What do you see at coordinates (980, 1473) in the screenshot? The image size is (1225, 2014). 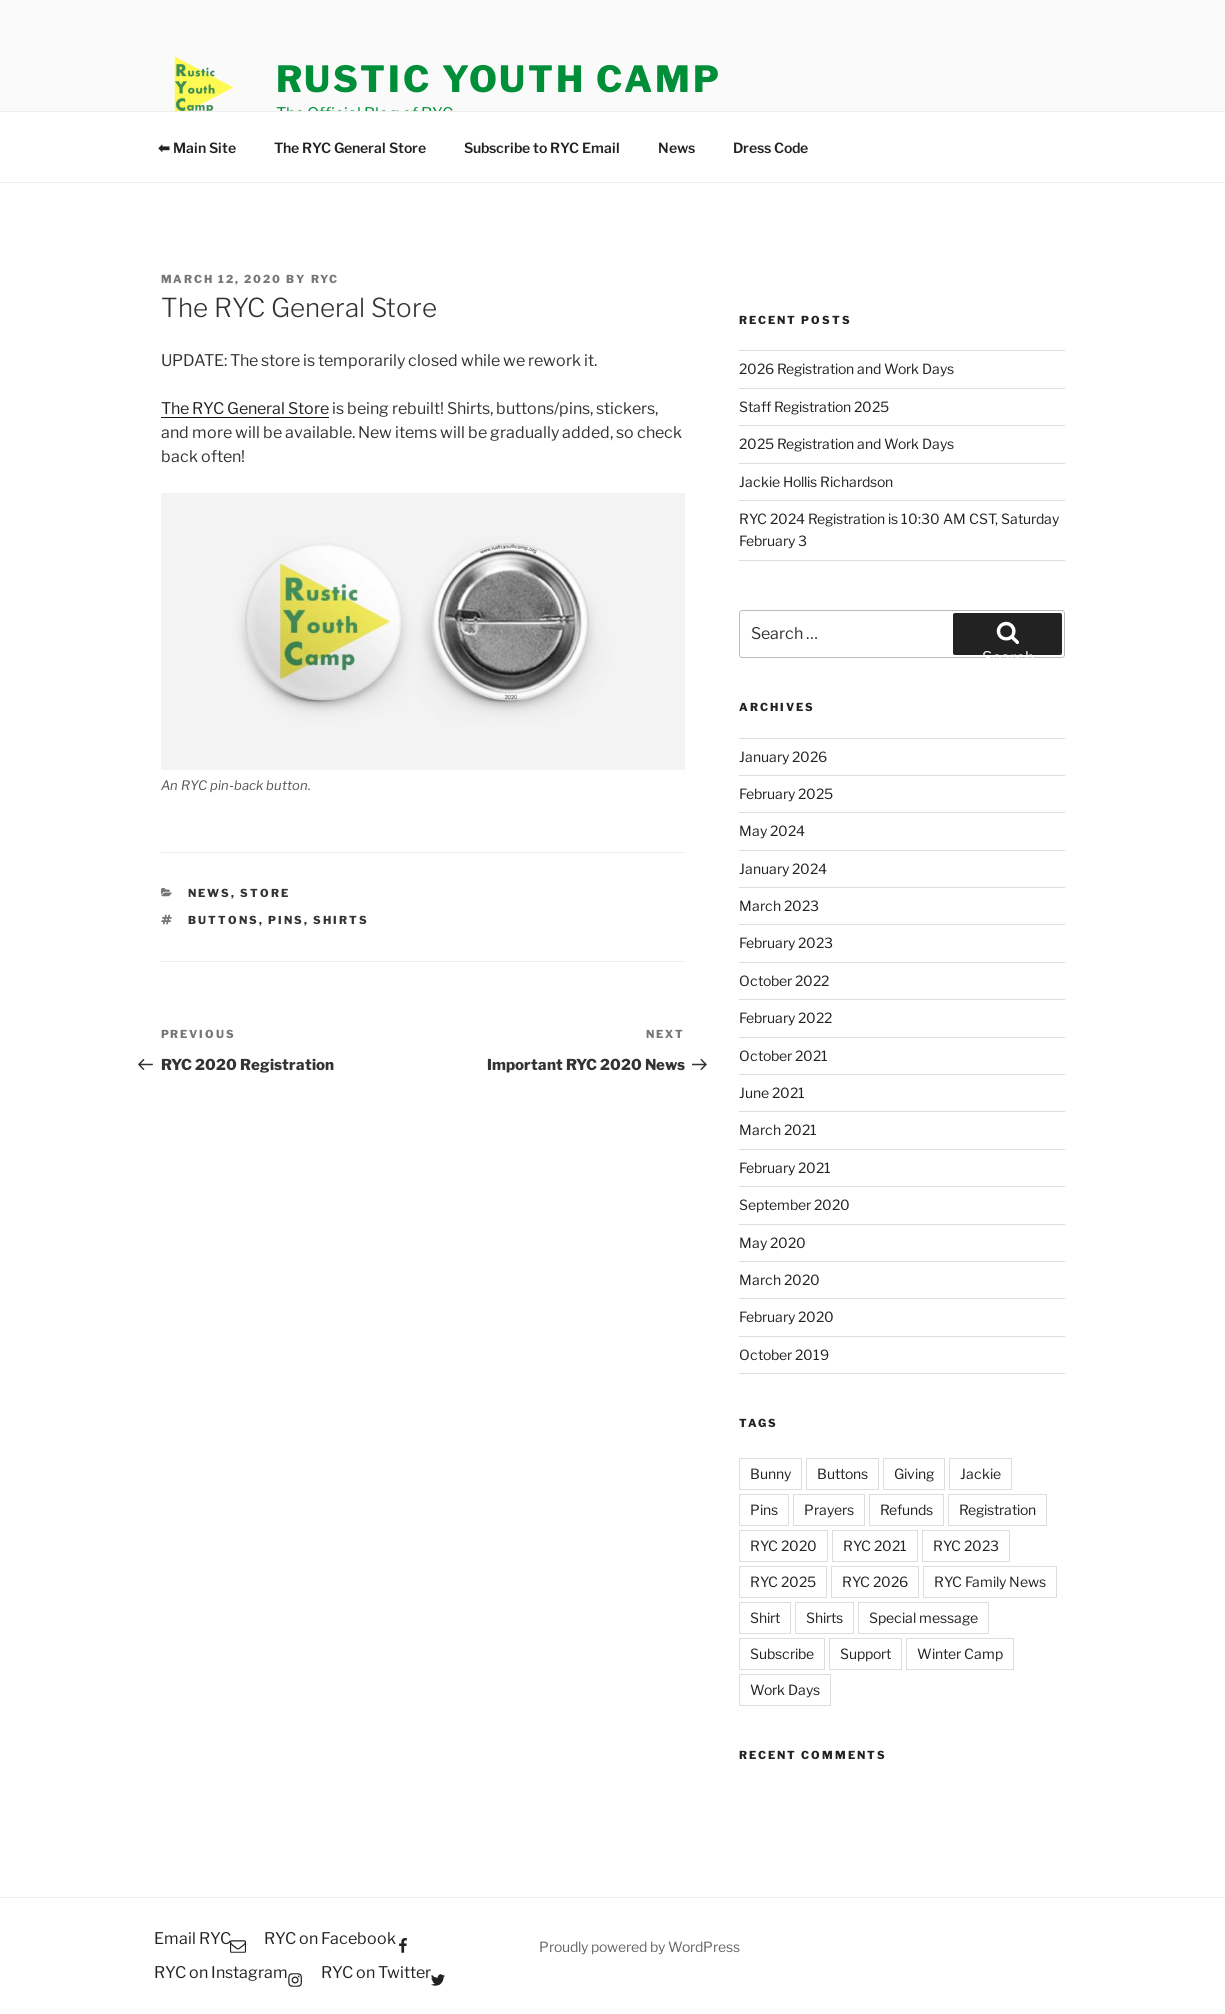 I see `Jackie` at bounding box center [980, 1473].